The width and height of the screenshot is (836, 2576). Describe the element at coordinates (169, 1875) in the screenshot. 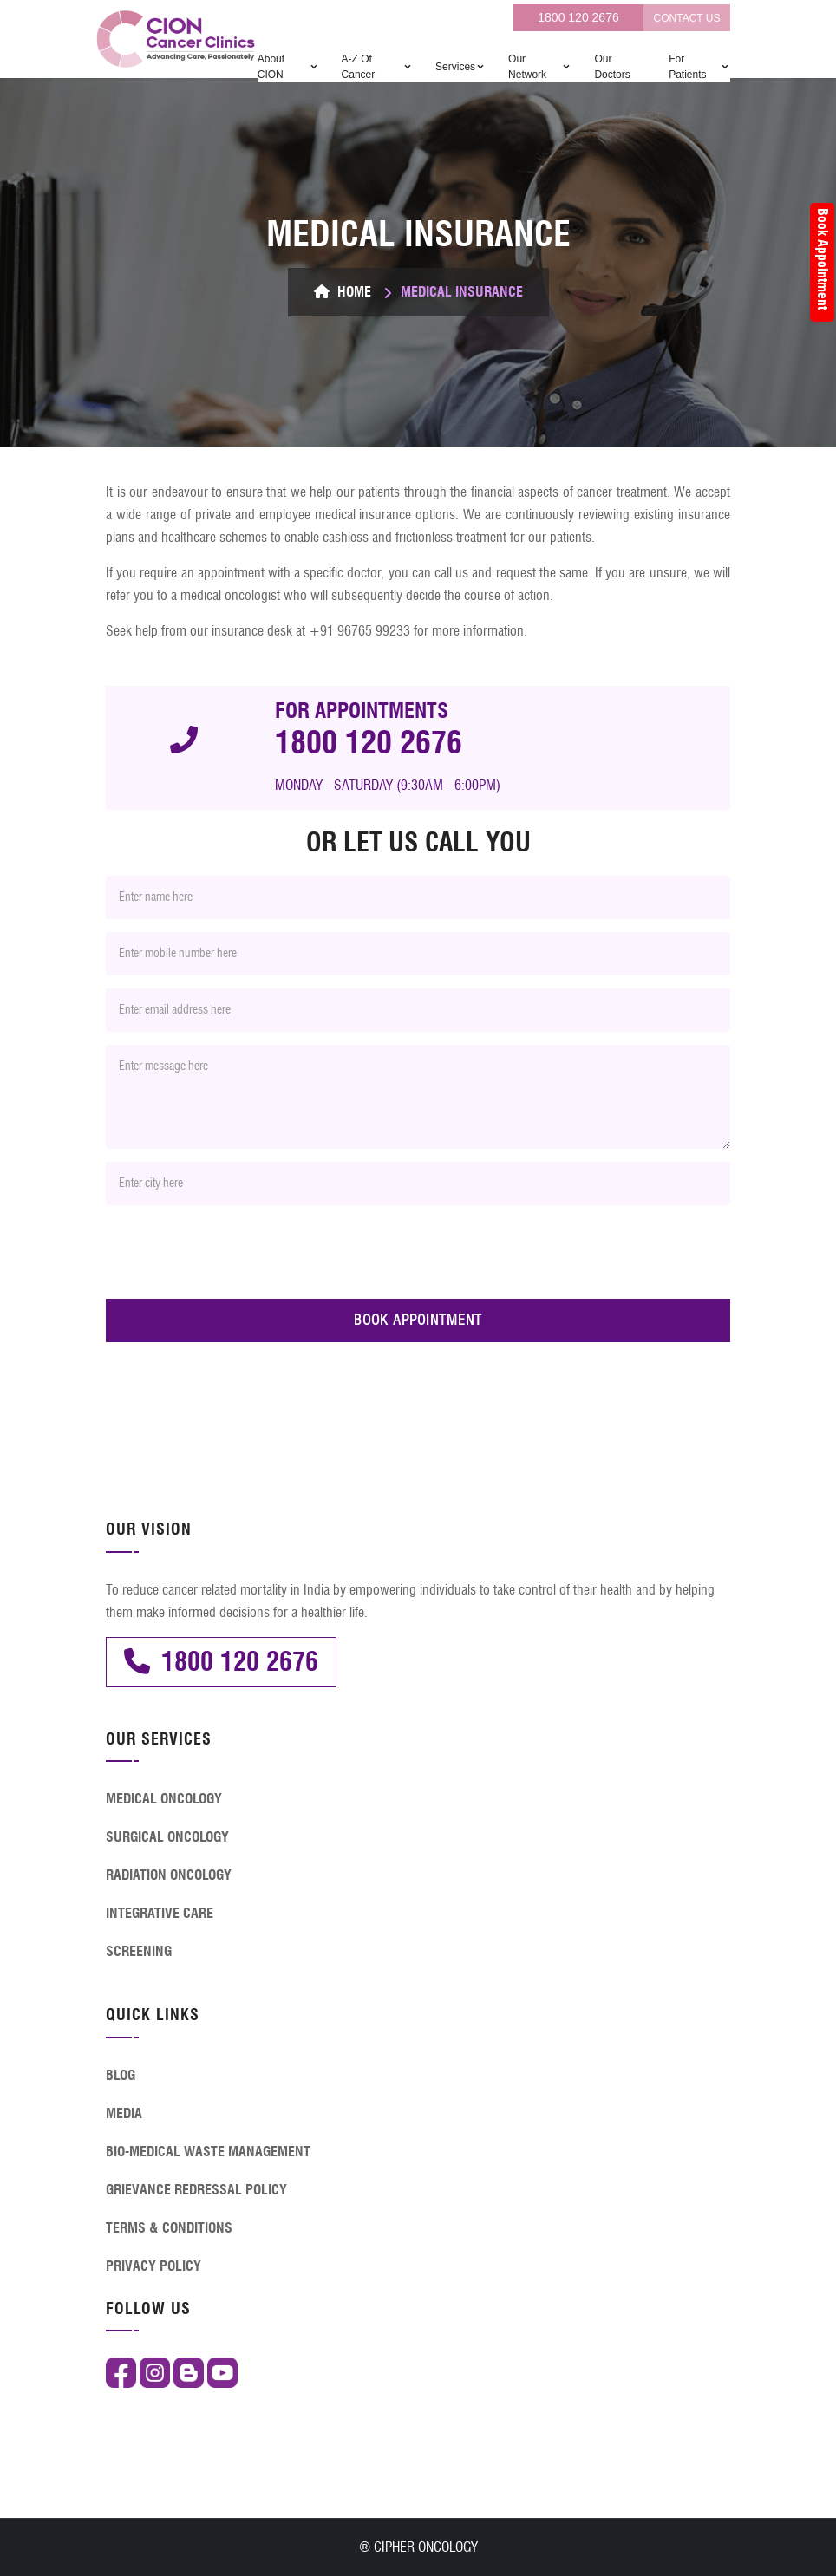

I see `RADIATION ONCOLOGY` at that location.